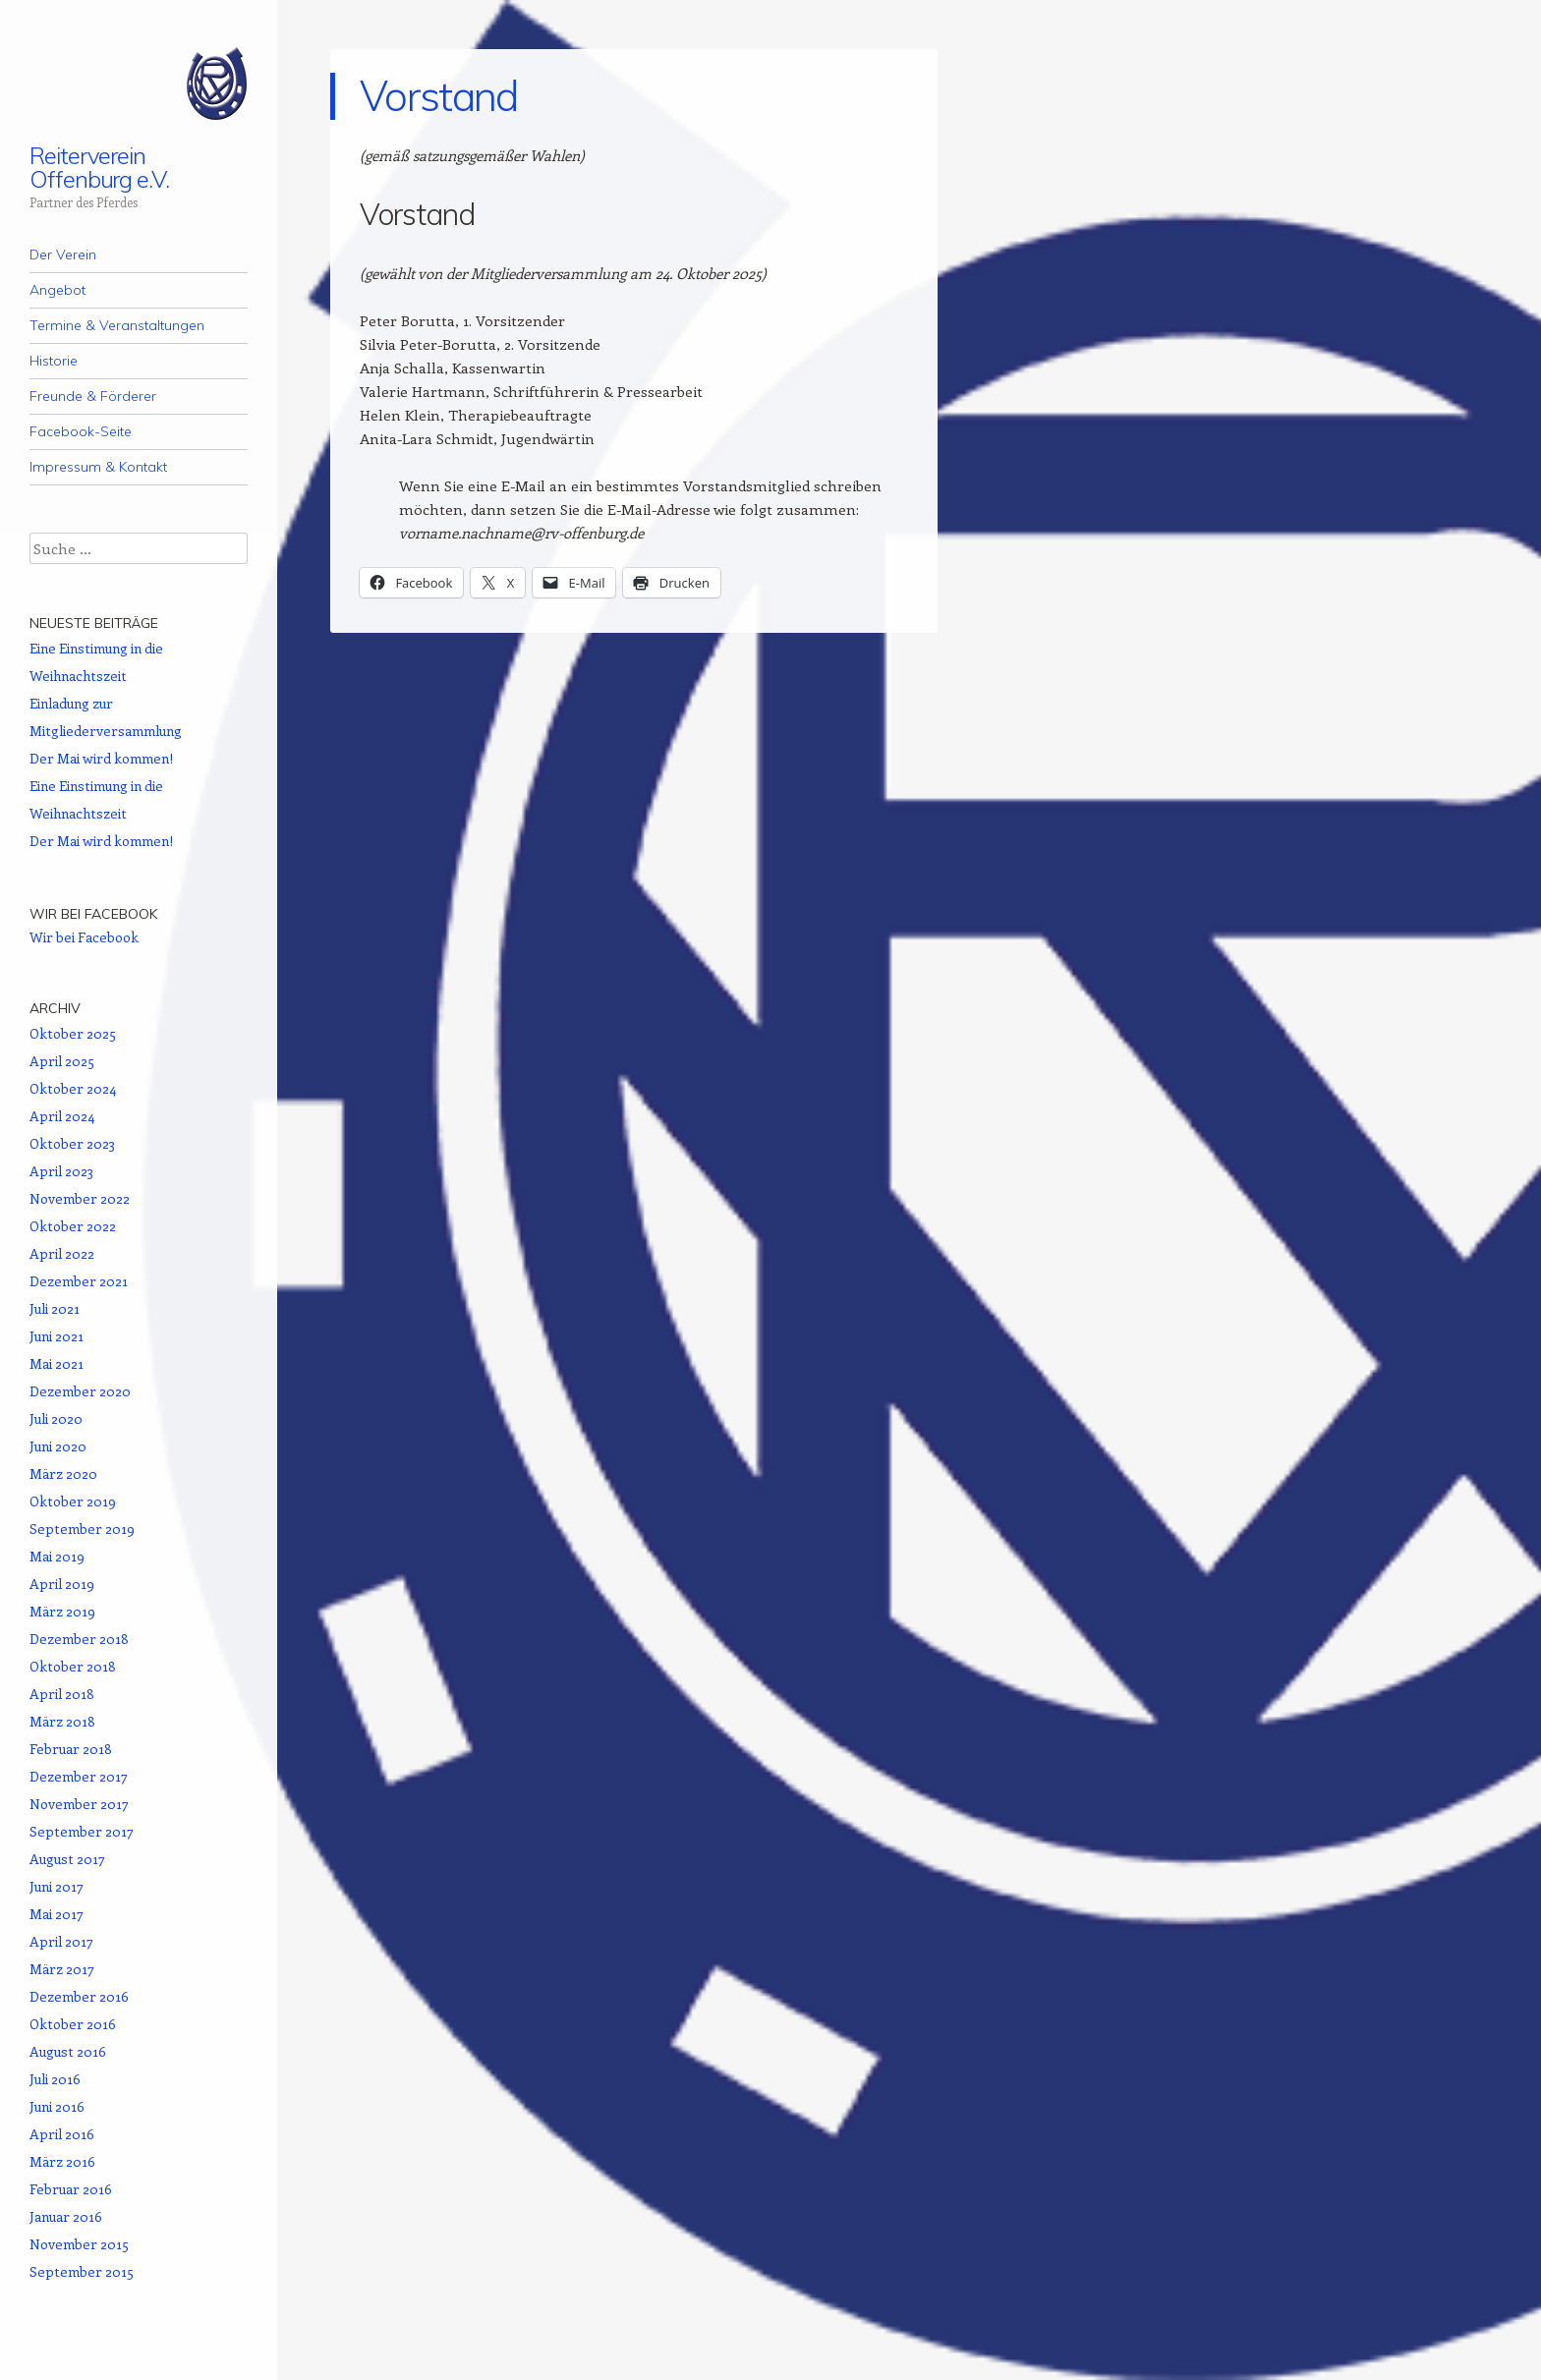  I want to click on Dezember 2020, so click(80, 1391).